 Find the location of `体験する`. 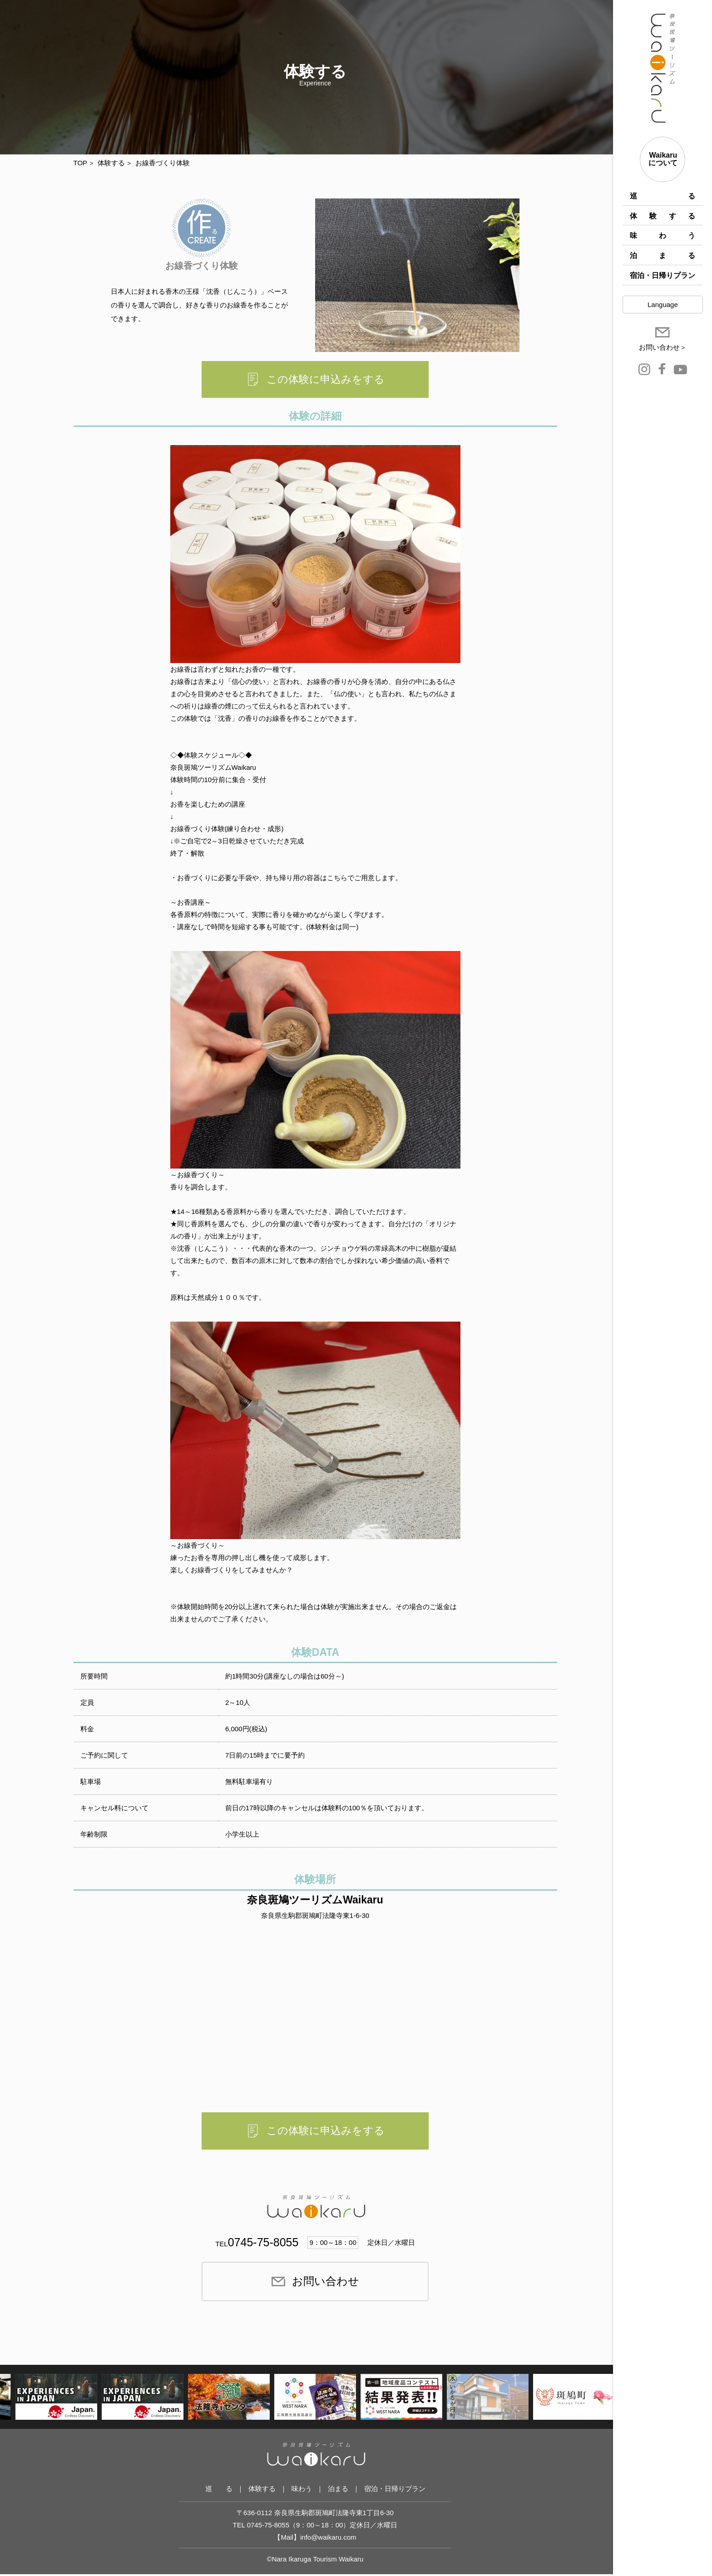

体験する is located at coordinates (662, 216).